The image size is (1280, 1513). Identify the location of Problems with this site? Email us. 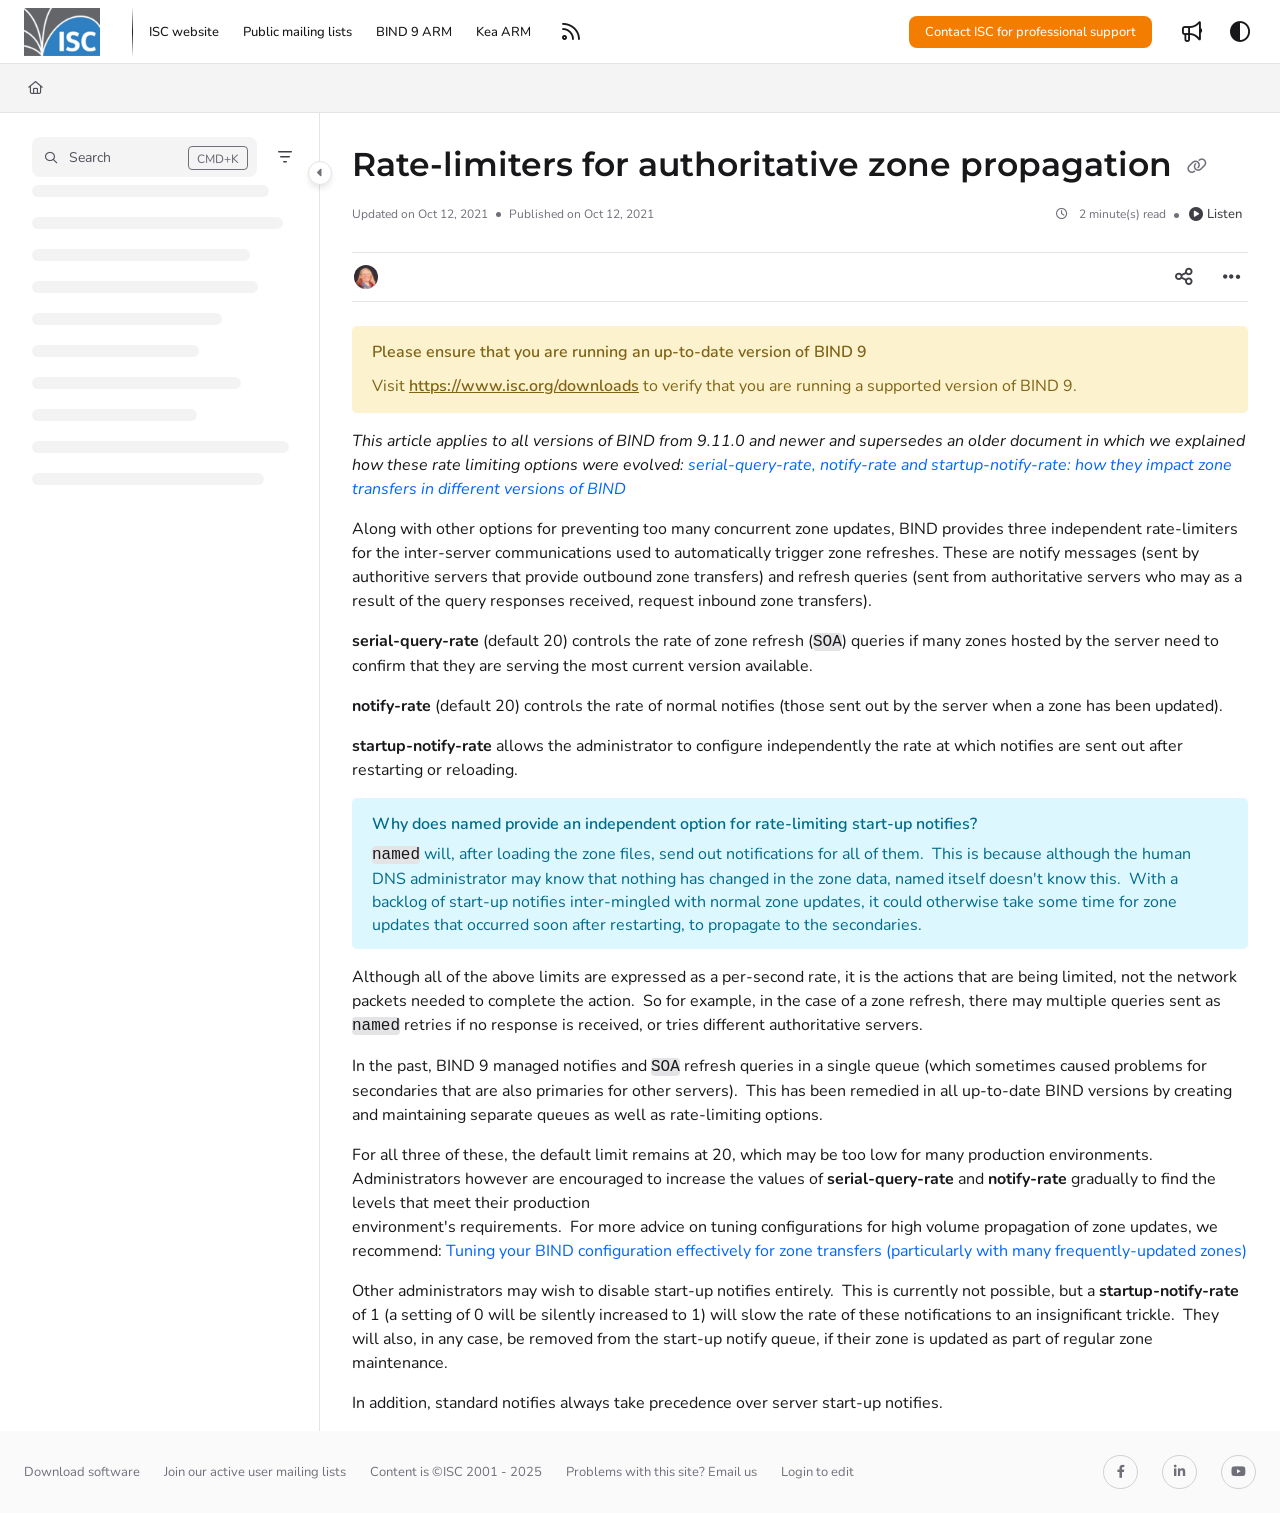
(661, 1472).